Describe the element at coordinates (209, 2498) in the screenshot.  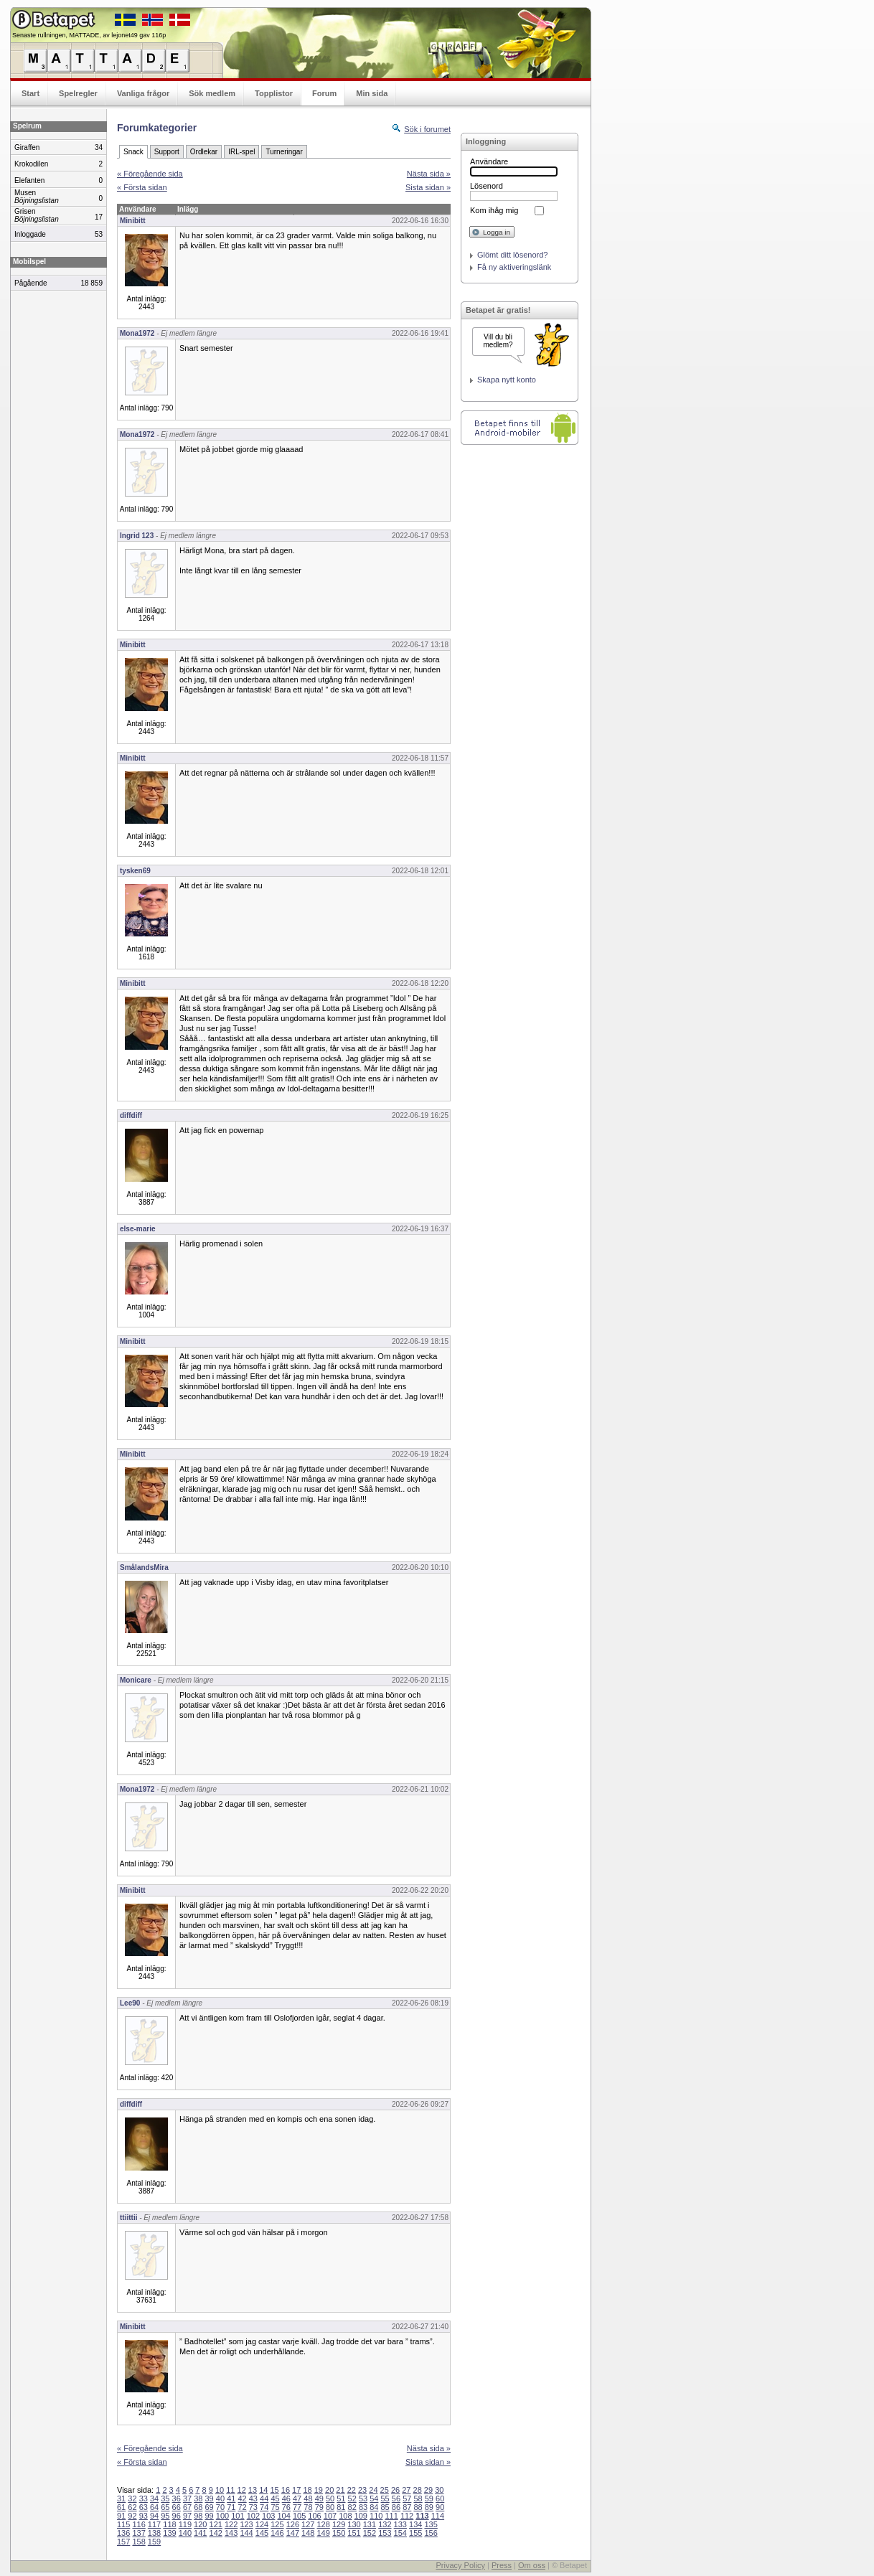
I see `39` at that location.